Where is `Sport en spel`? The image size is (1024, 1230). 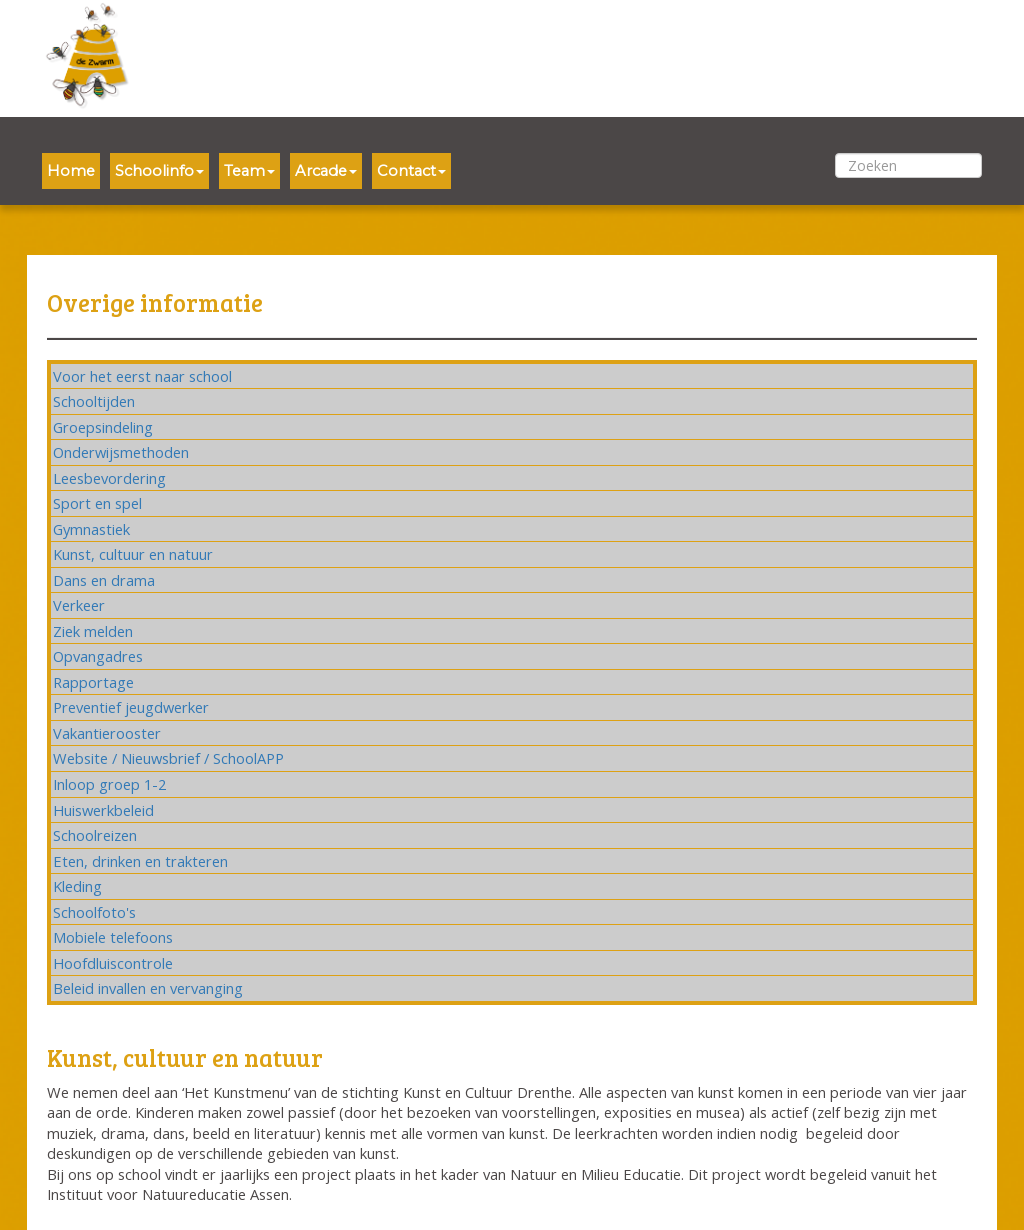
Sport en spel is located at coordinates (97, 503).